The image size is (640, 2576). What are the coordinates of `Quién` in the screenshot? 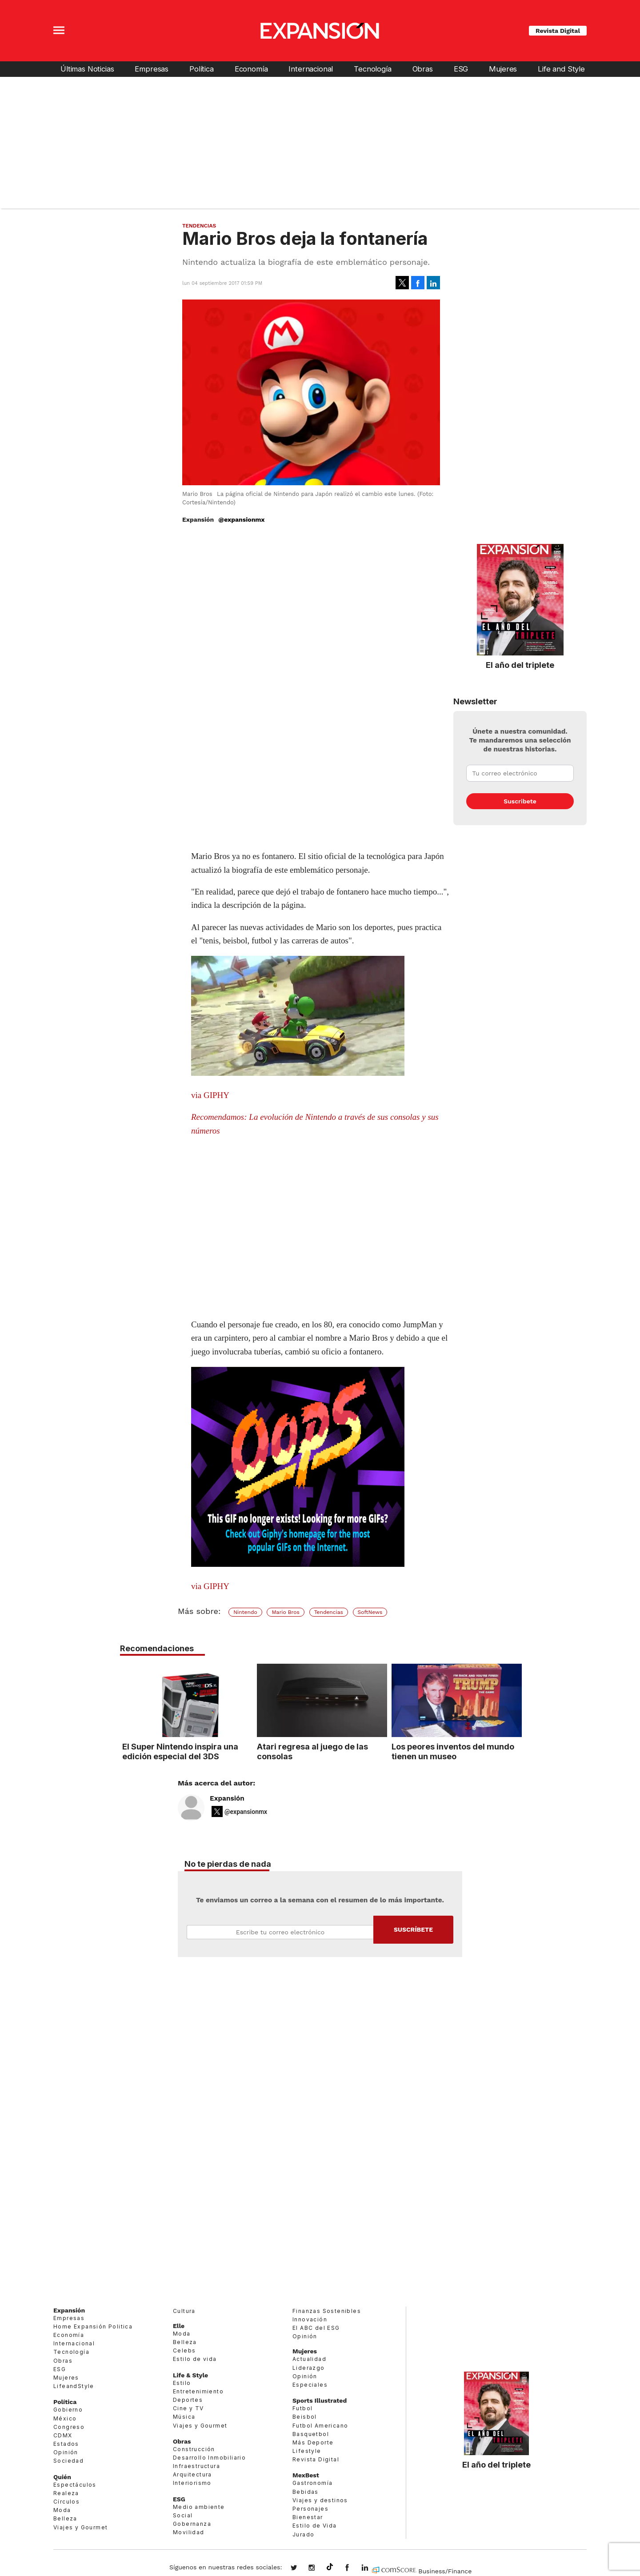 It's located at (62, 2476).